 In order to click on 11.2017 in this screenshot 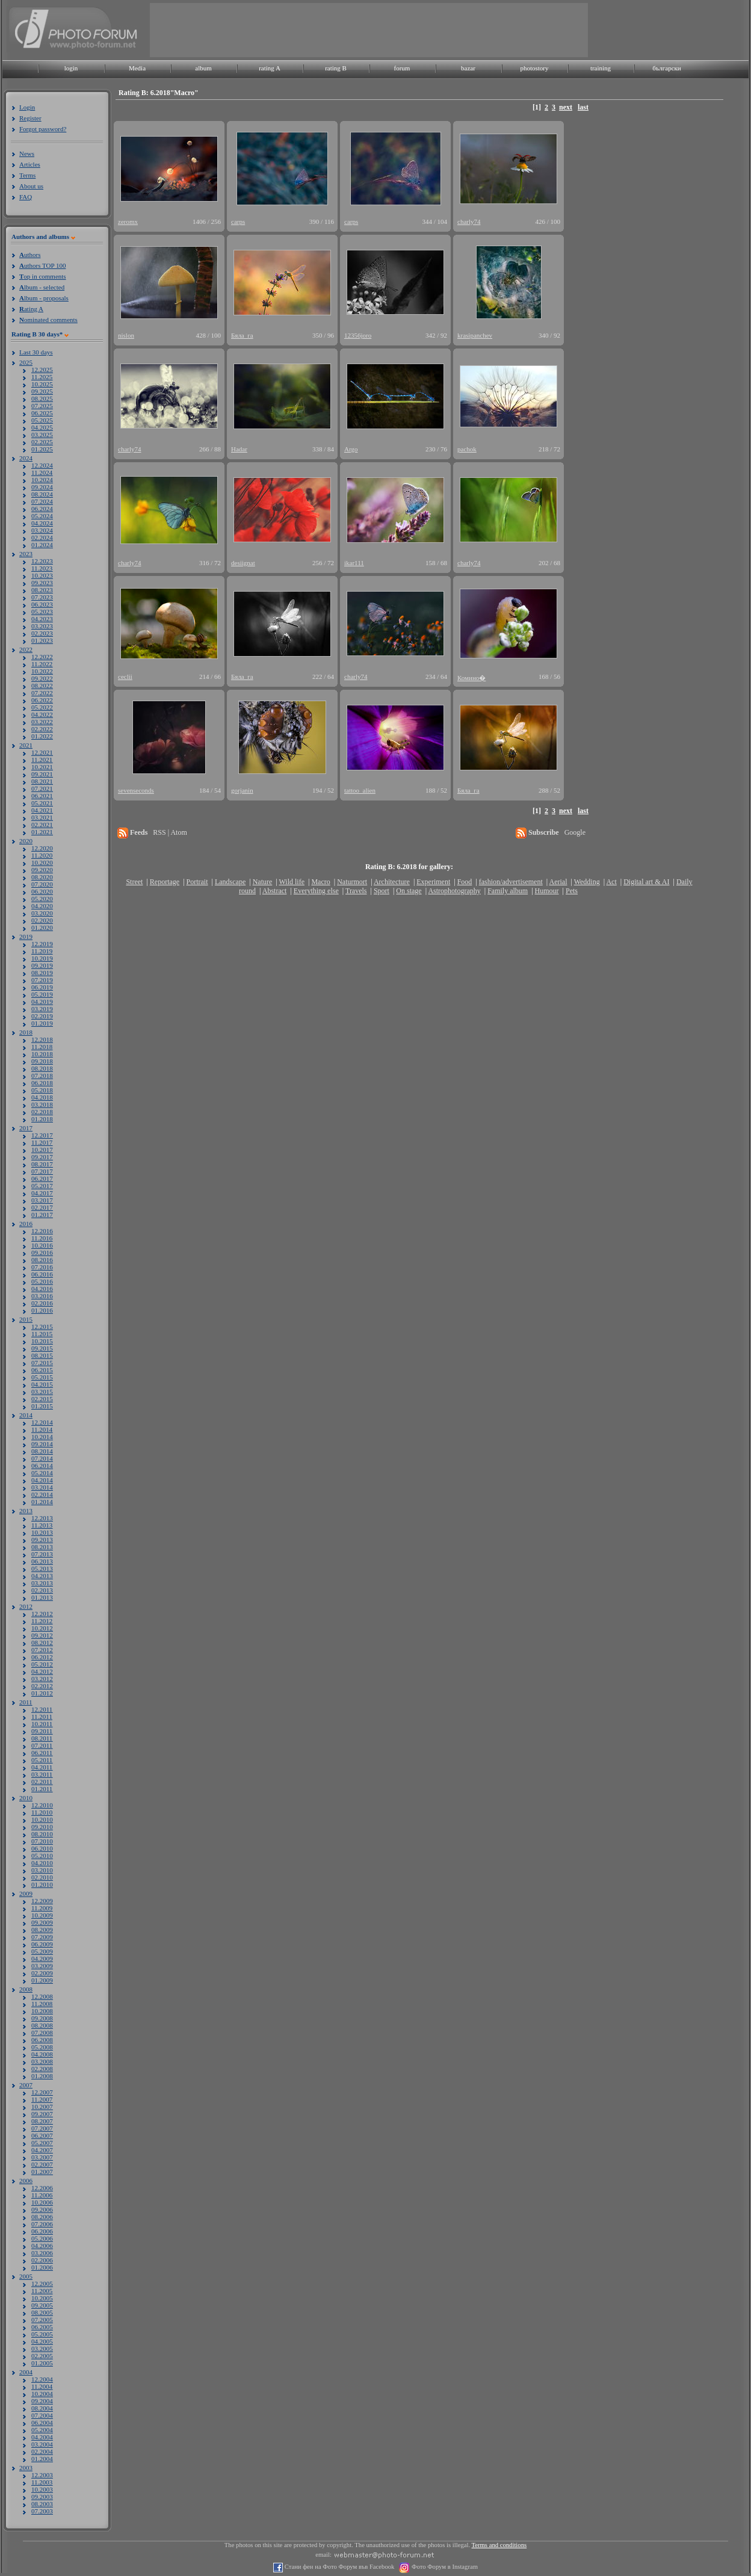, I will do `click(41, 1142)`.